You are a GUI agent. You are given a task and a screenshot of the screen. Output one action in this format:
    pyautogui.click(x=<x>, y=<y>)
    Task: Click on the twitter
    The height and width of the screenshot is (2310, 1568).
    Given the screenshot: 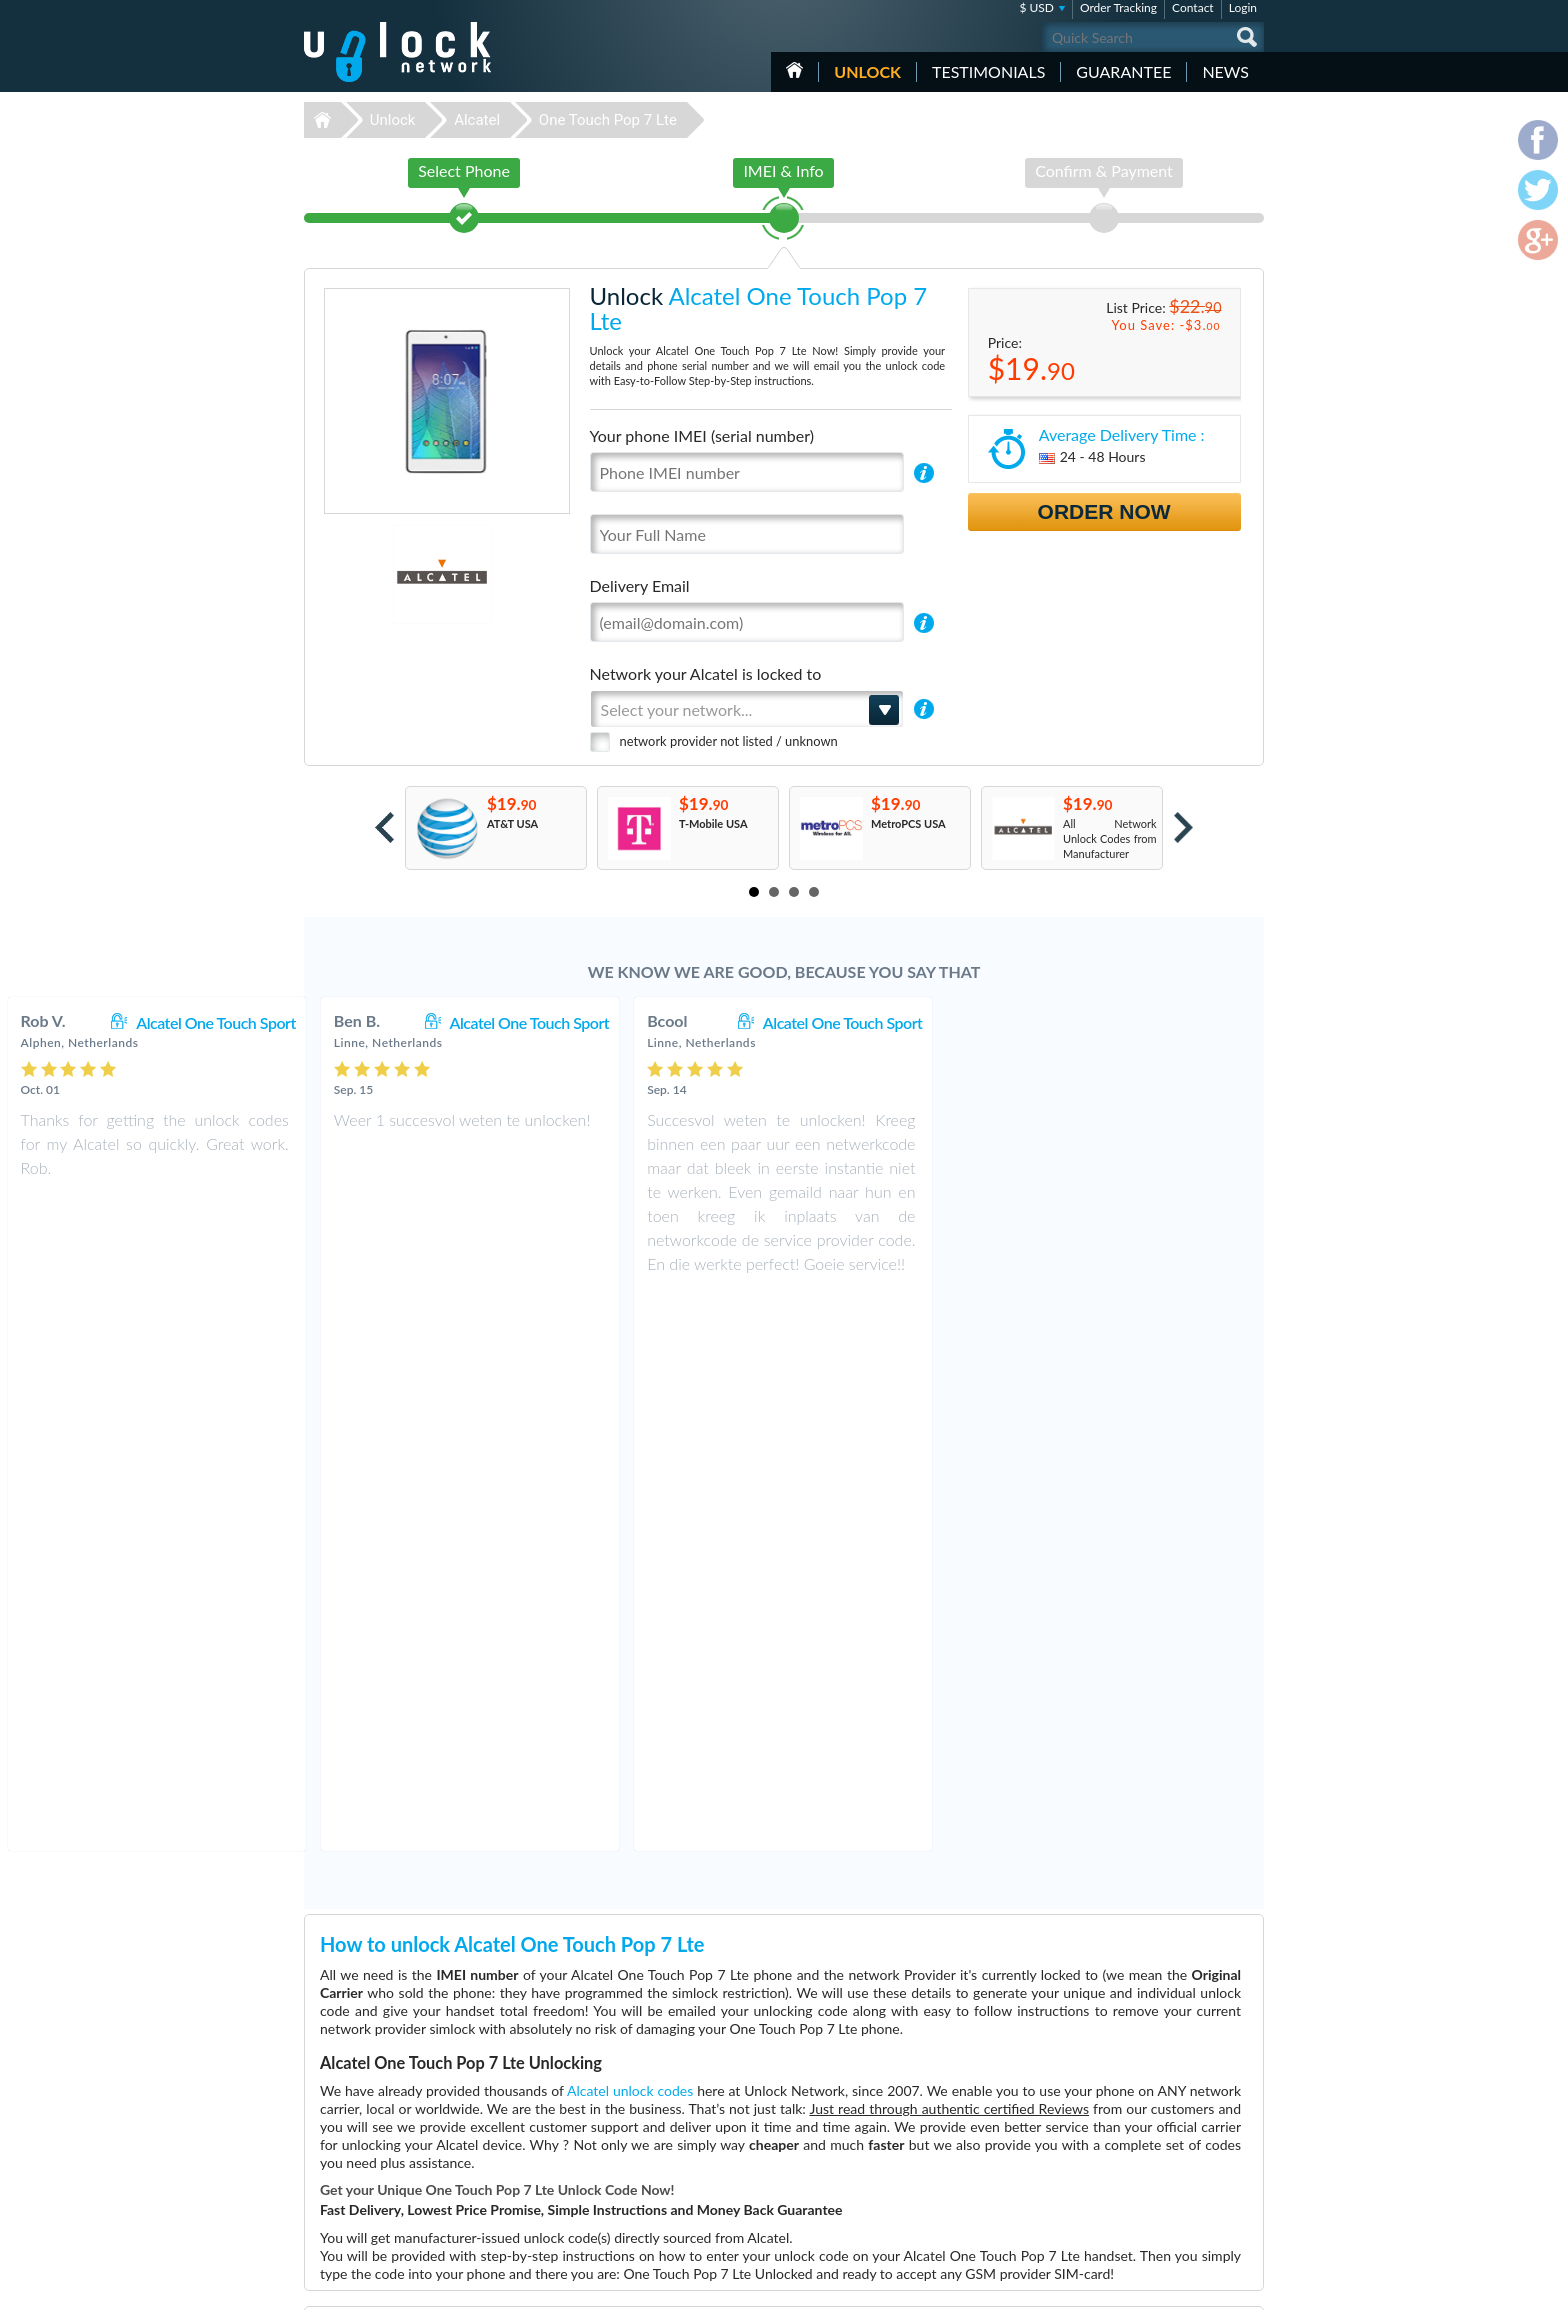 What is the action you would take?
    pyautogui.click(x=1209, y=2286)
    